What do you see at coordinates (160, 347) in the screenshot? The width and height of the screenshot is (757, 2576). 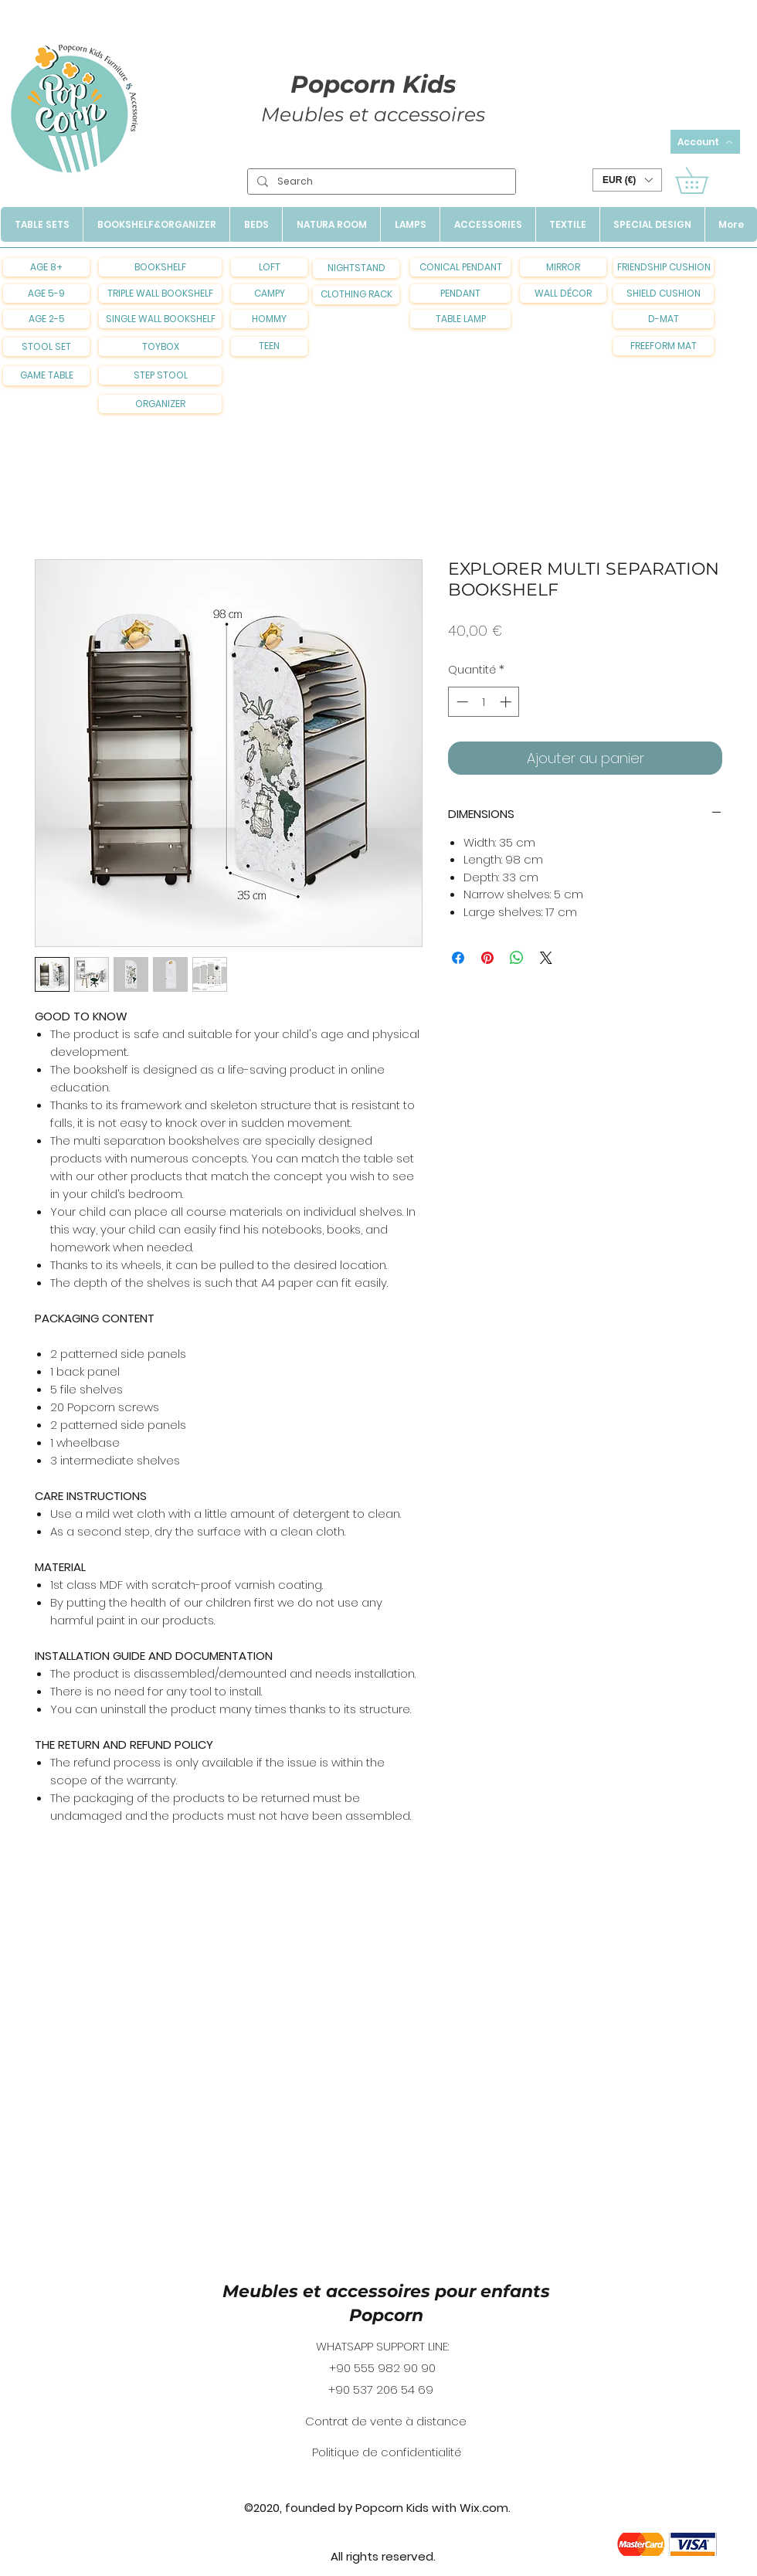 I see `[TOYBOX]` at bounding box center [160, 347].